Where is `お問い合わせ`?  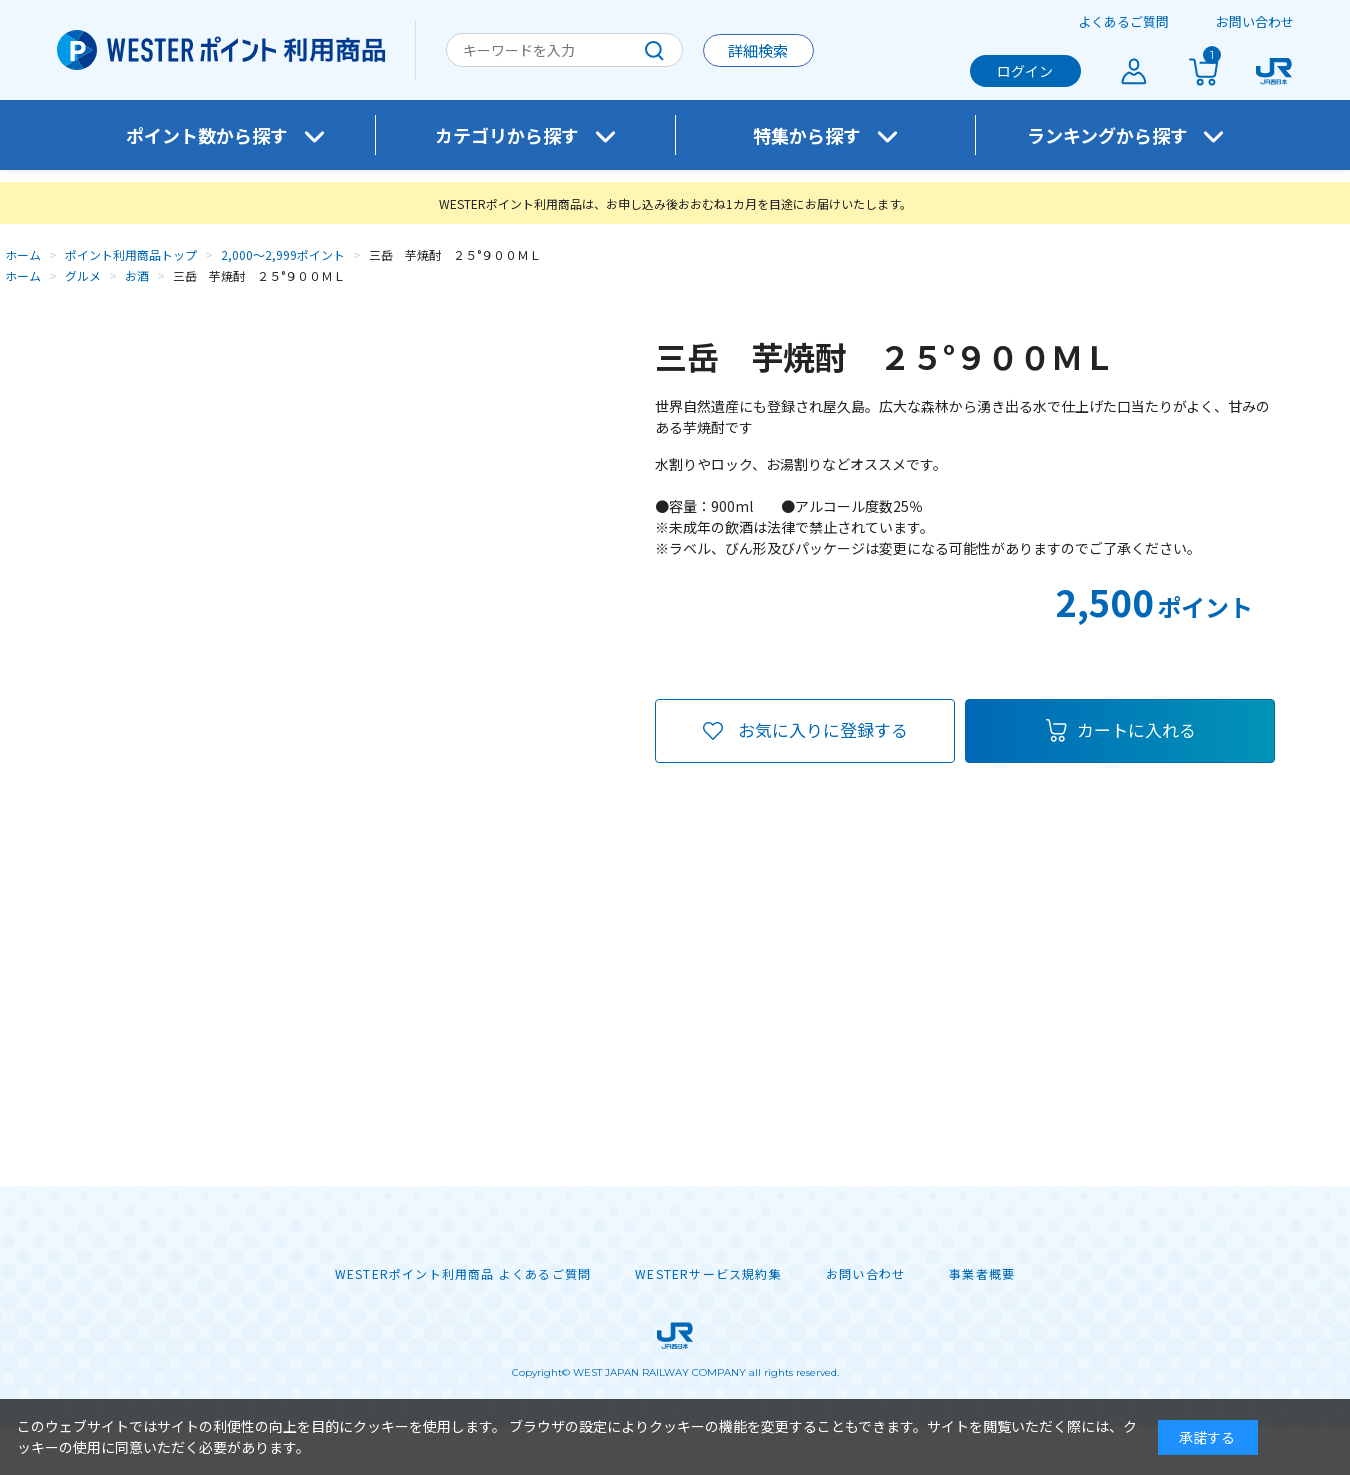
お問い合わせ is located at coordinates (1255, 21).